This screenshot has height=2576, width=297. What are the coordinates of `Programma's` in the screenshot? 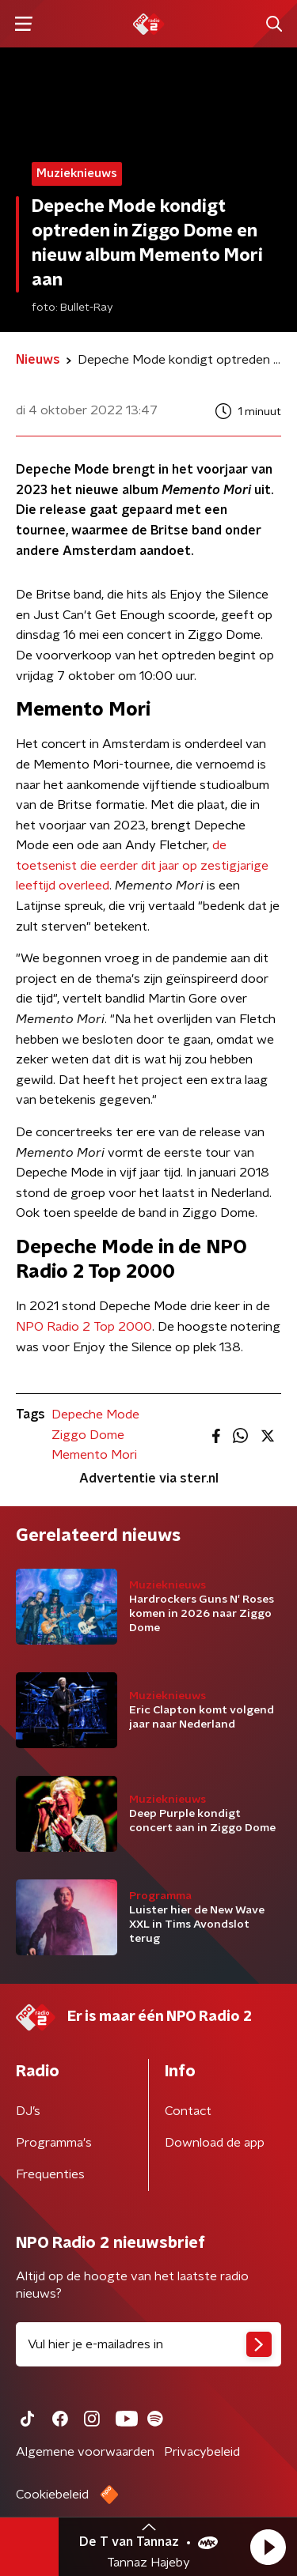 It's located at (54, 2142).